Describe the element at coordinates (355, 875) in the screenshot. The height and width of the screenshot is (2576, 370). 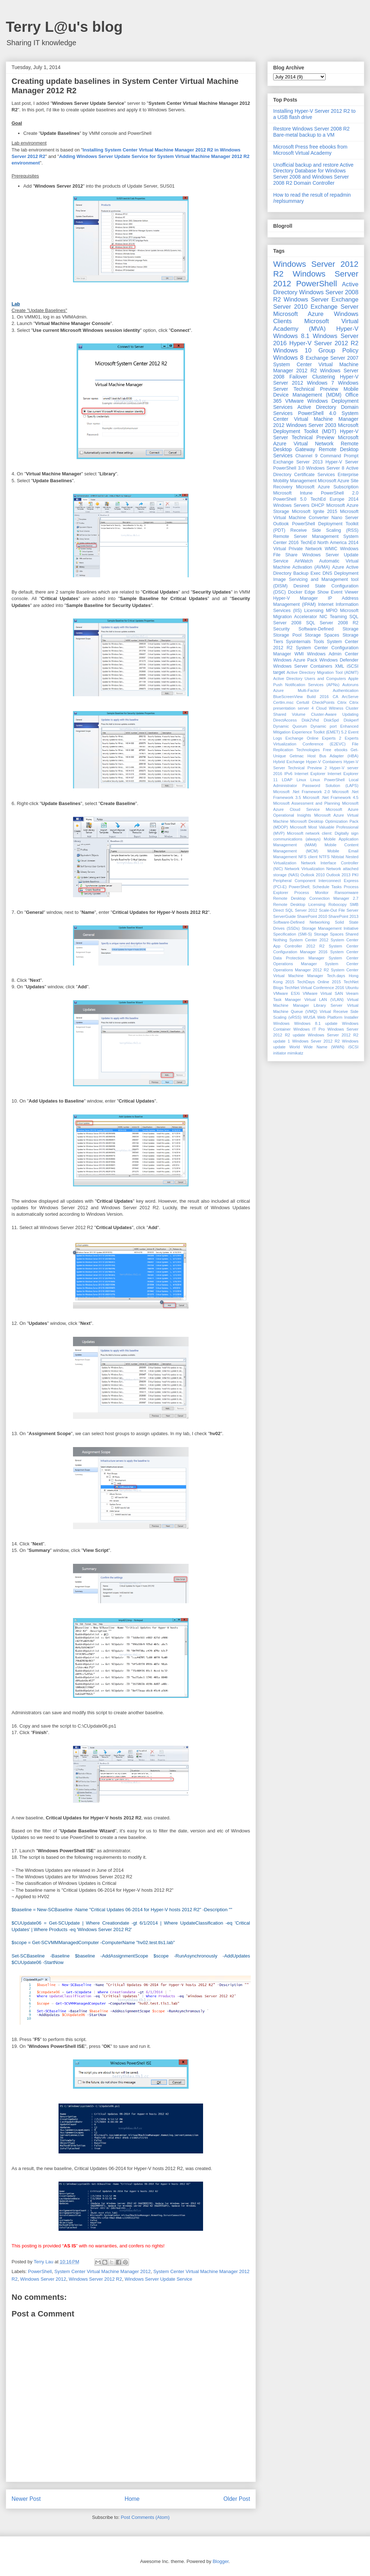
I see `PKI` at that location.